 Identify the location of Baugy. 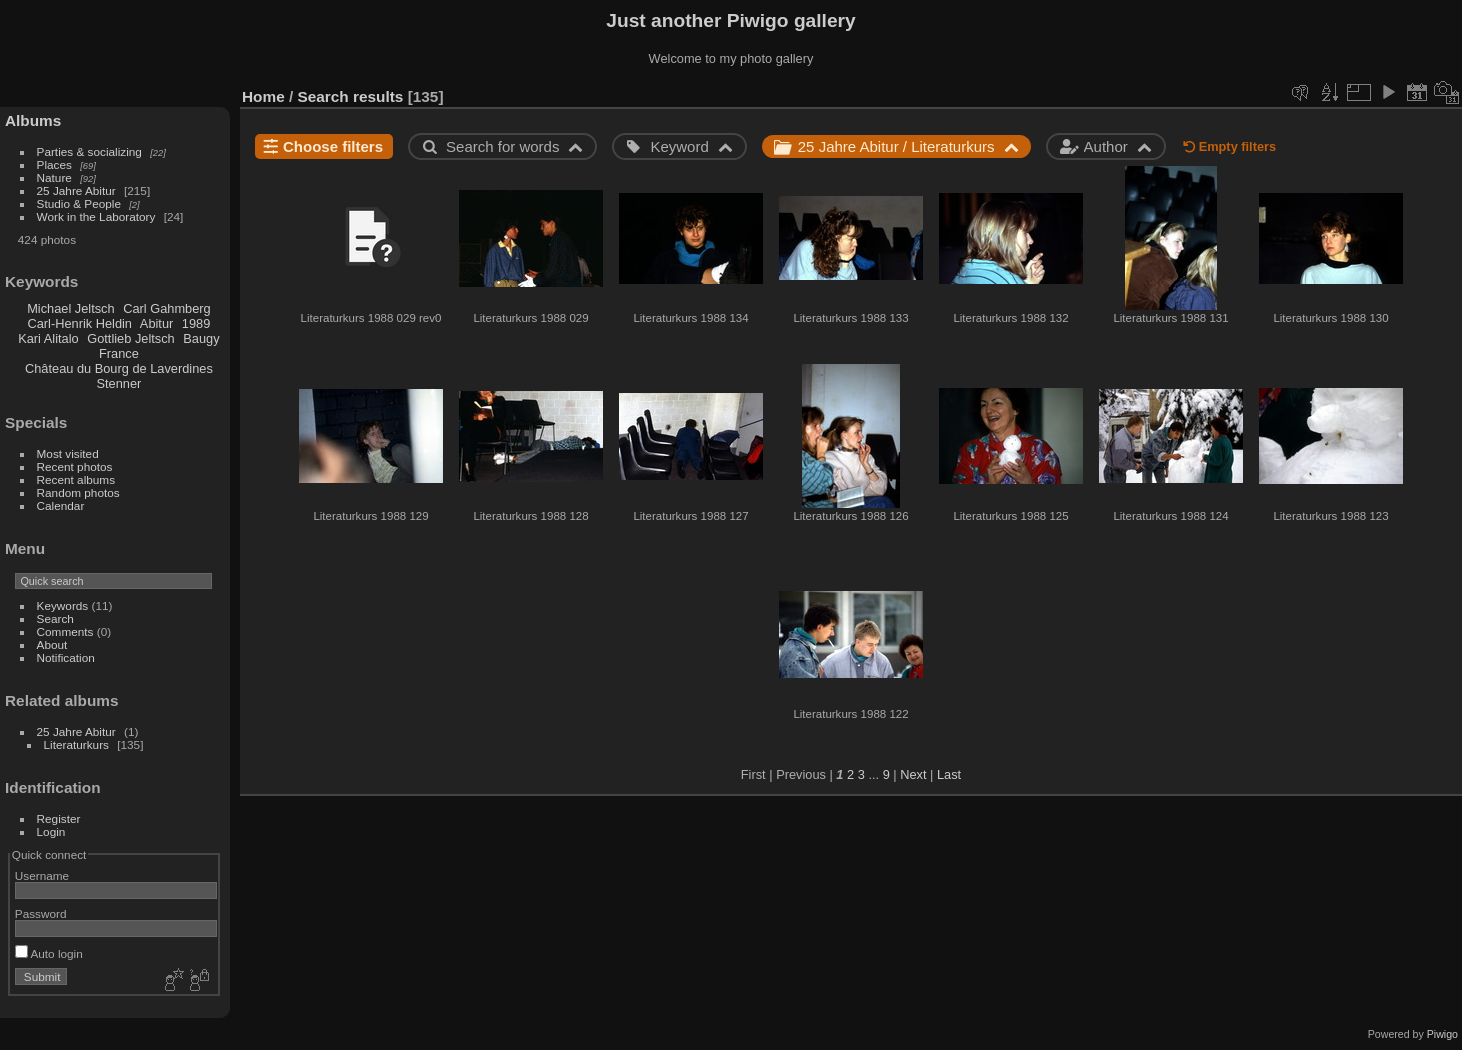
(201, 338).